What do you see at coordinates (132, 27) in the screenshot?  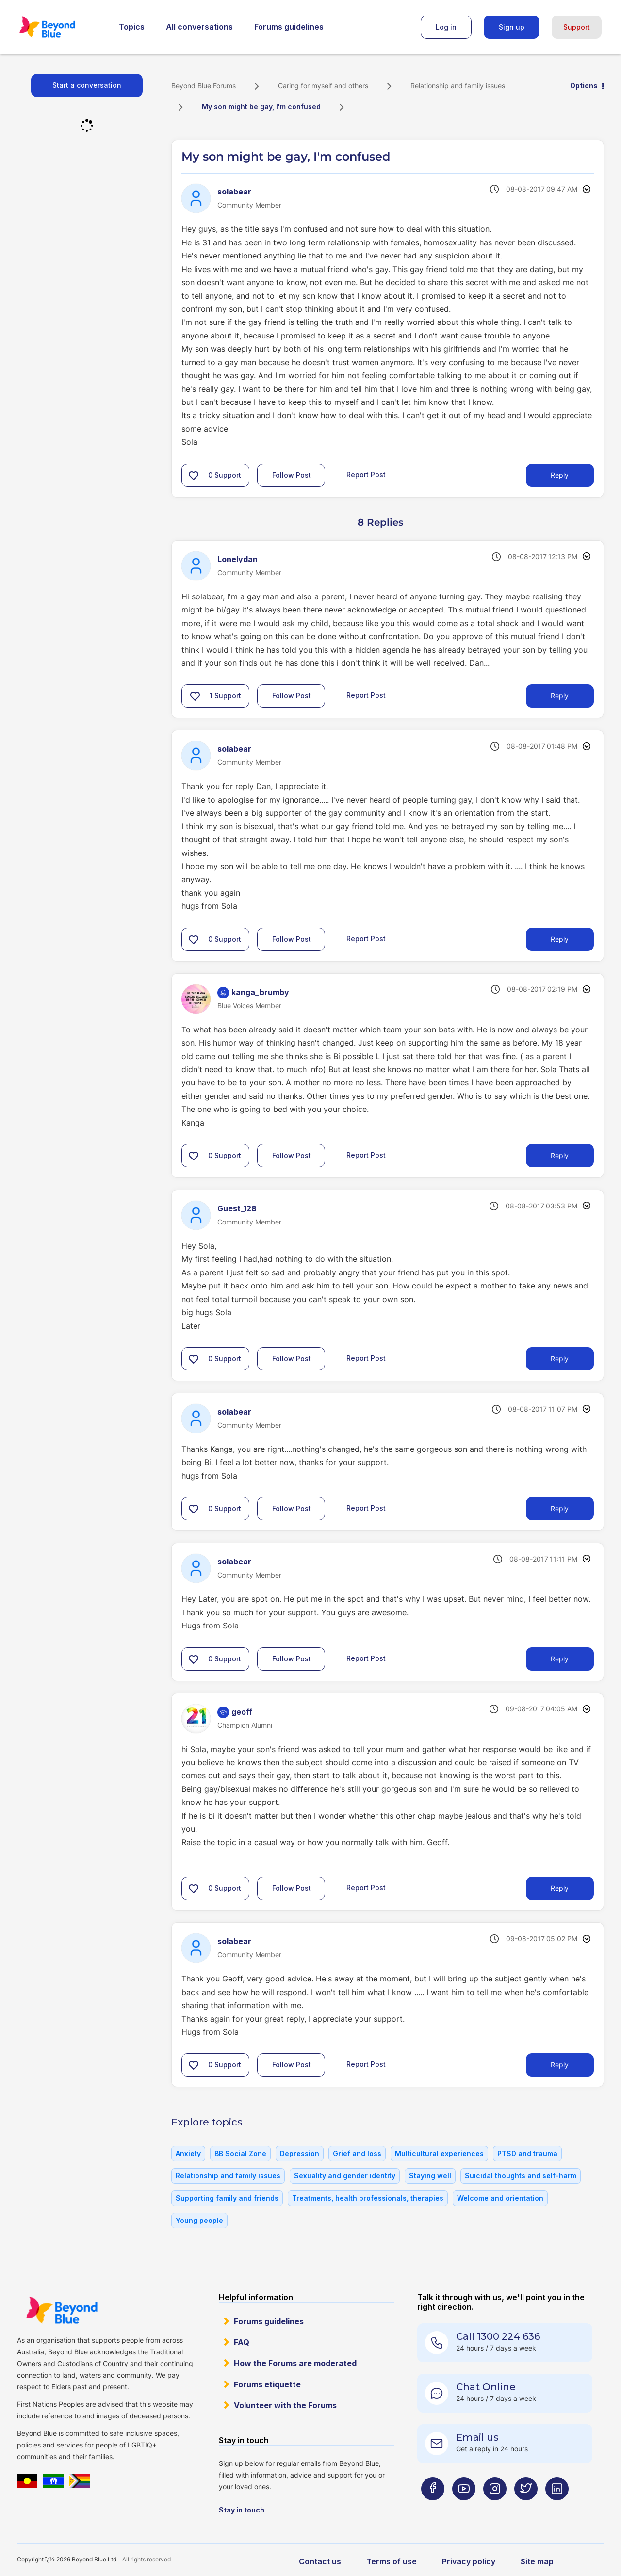 I see `Topics` at bounding box center [132, 27].